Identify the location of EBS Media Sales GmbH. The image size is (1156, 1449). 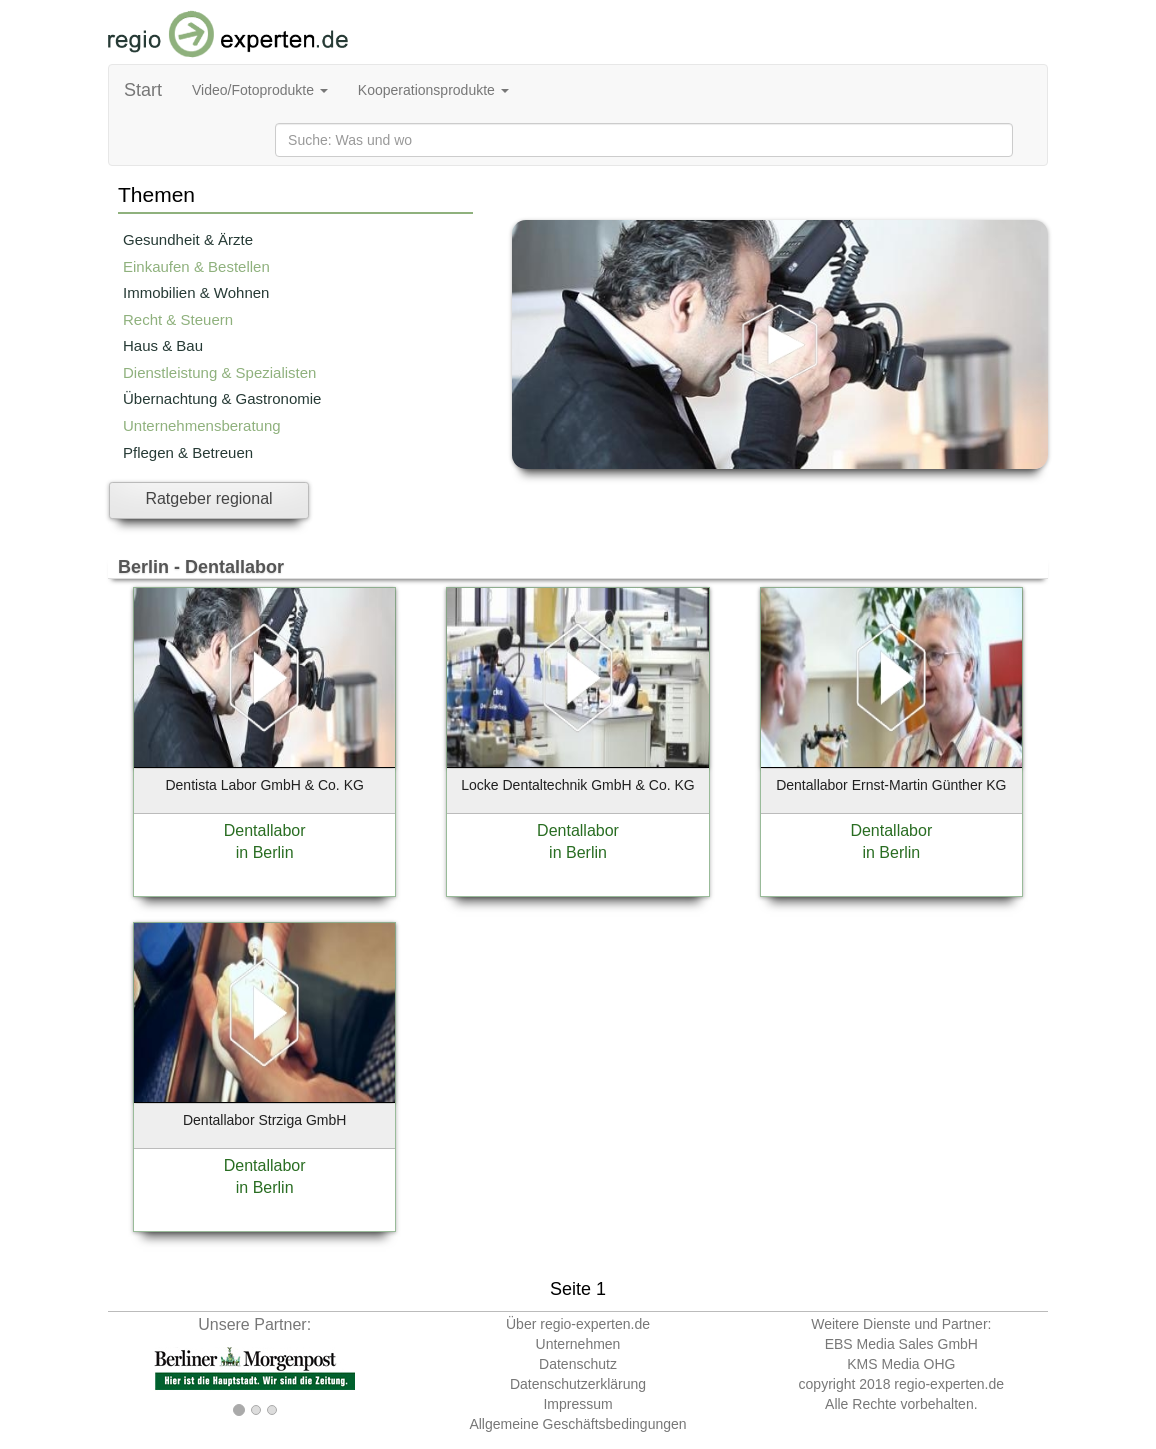
(901, 1344).